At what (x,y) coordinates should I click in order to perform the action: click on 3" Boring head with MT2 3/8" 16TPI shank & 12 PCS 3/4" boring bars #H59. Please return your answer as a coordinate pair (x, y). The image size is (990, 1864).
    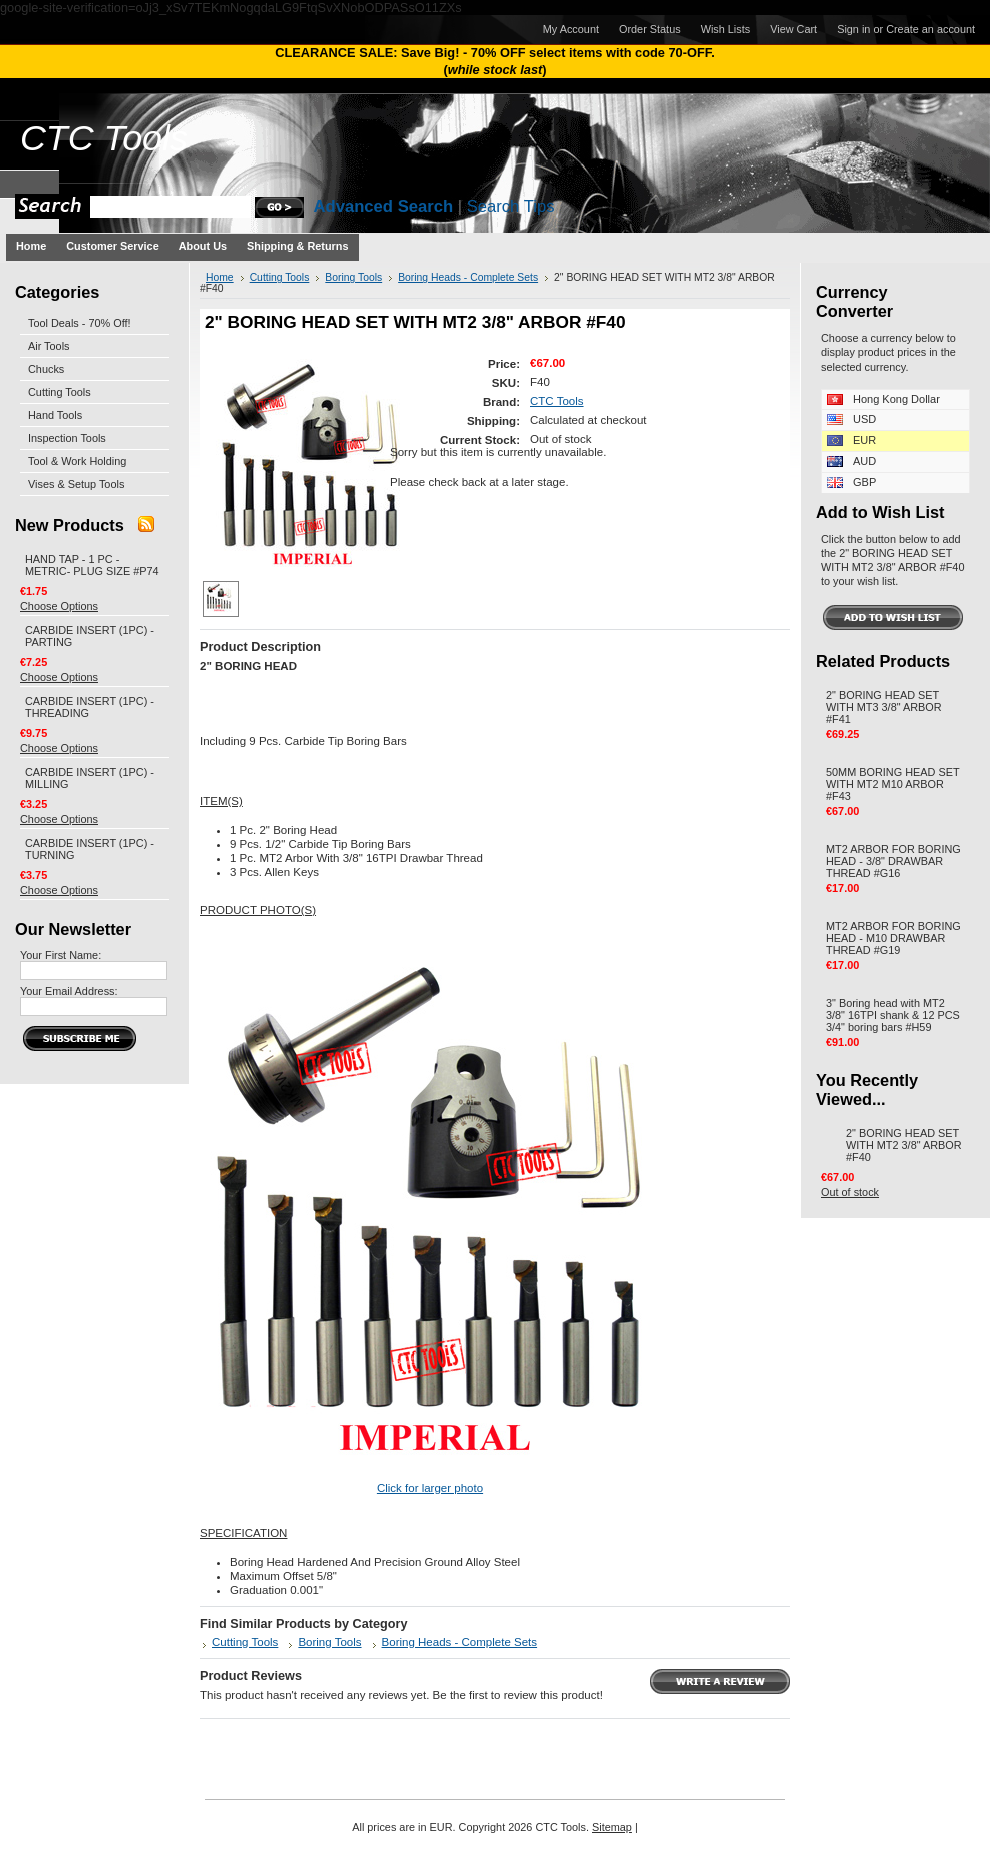
    Looking at the image, I should click on (893, 1015).